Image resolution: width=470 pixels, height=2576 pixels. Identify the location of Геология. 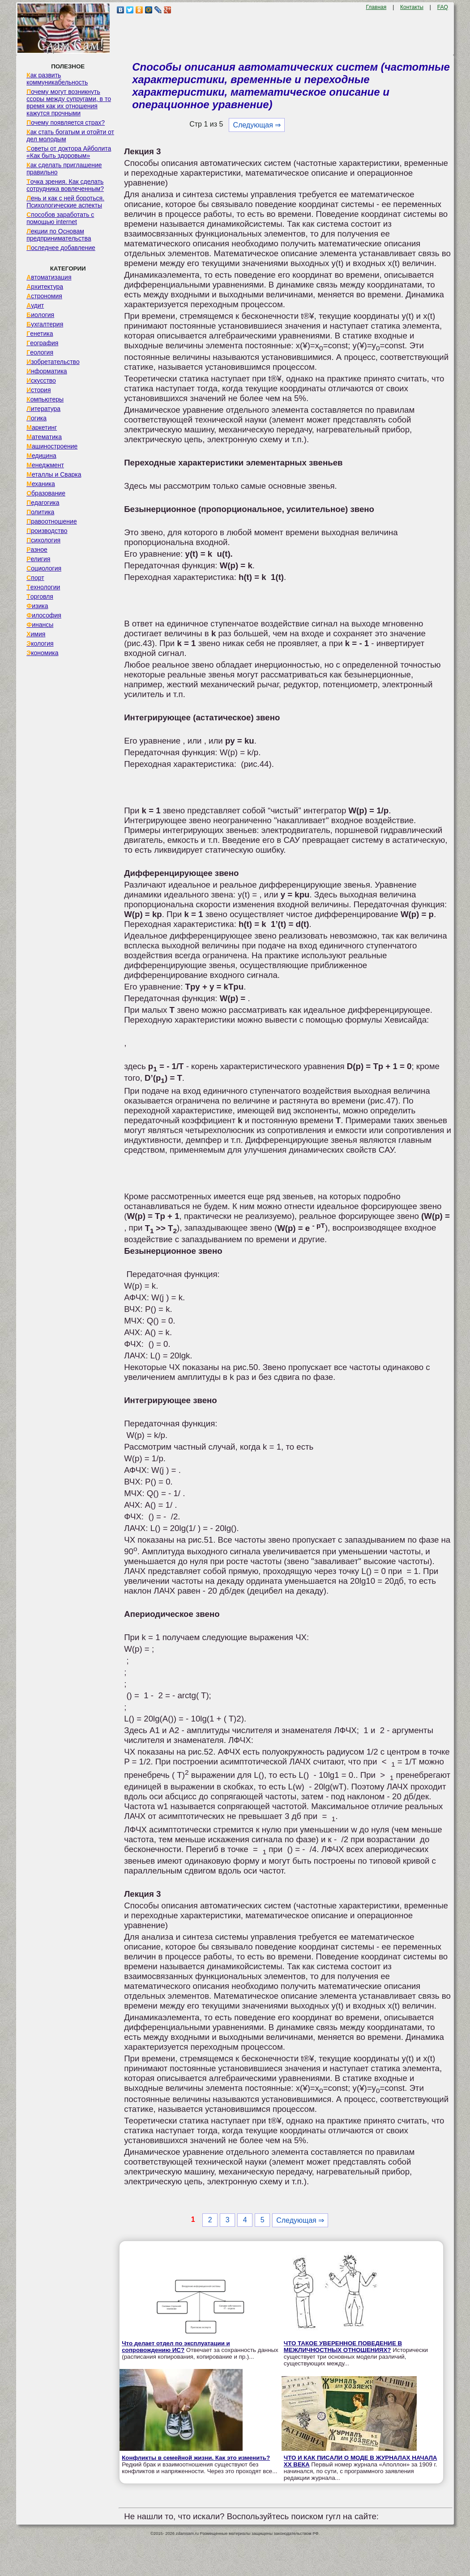
(39, 352).